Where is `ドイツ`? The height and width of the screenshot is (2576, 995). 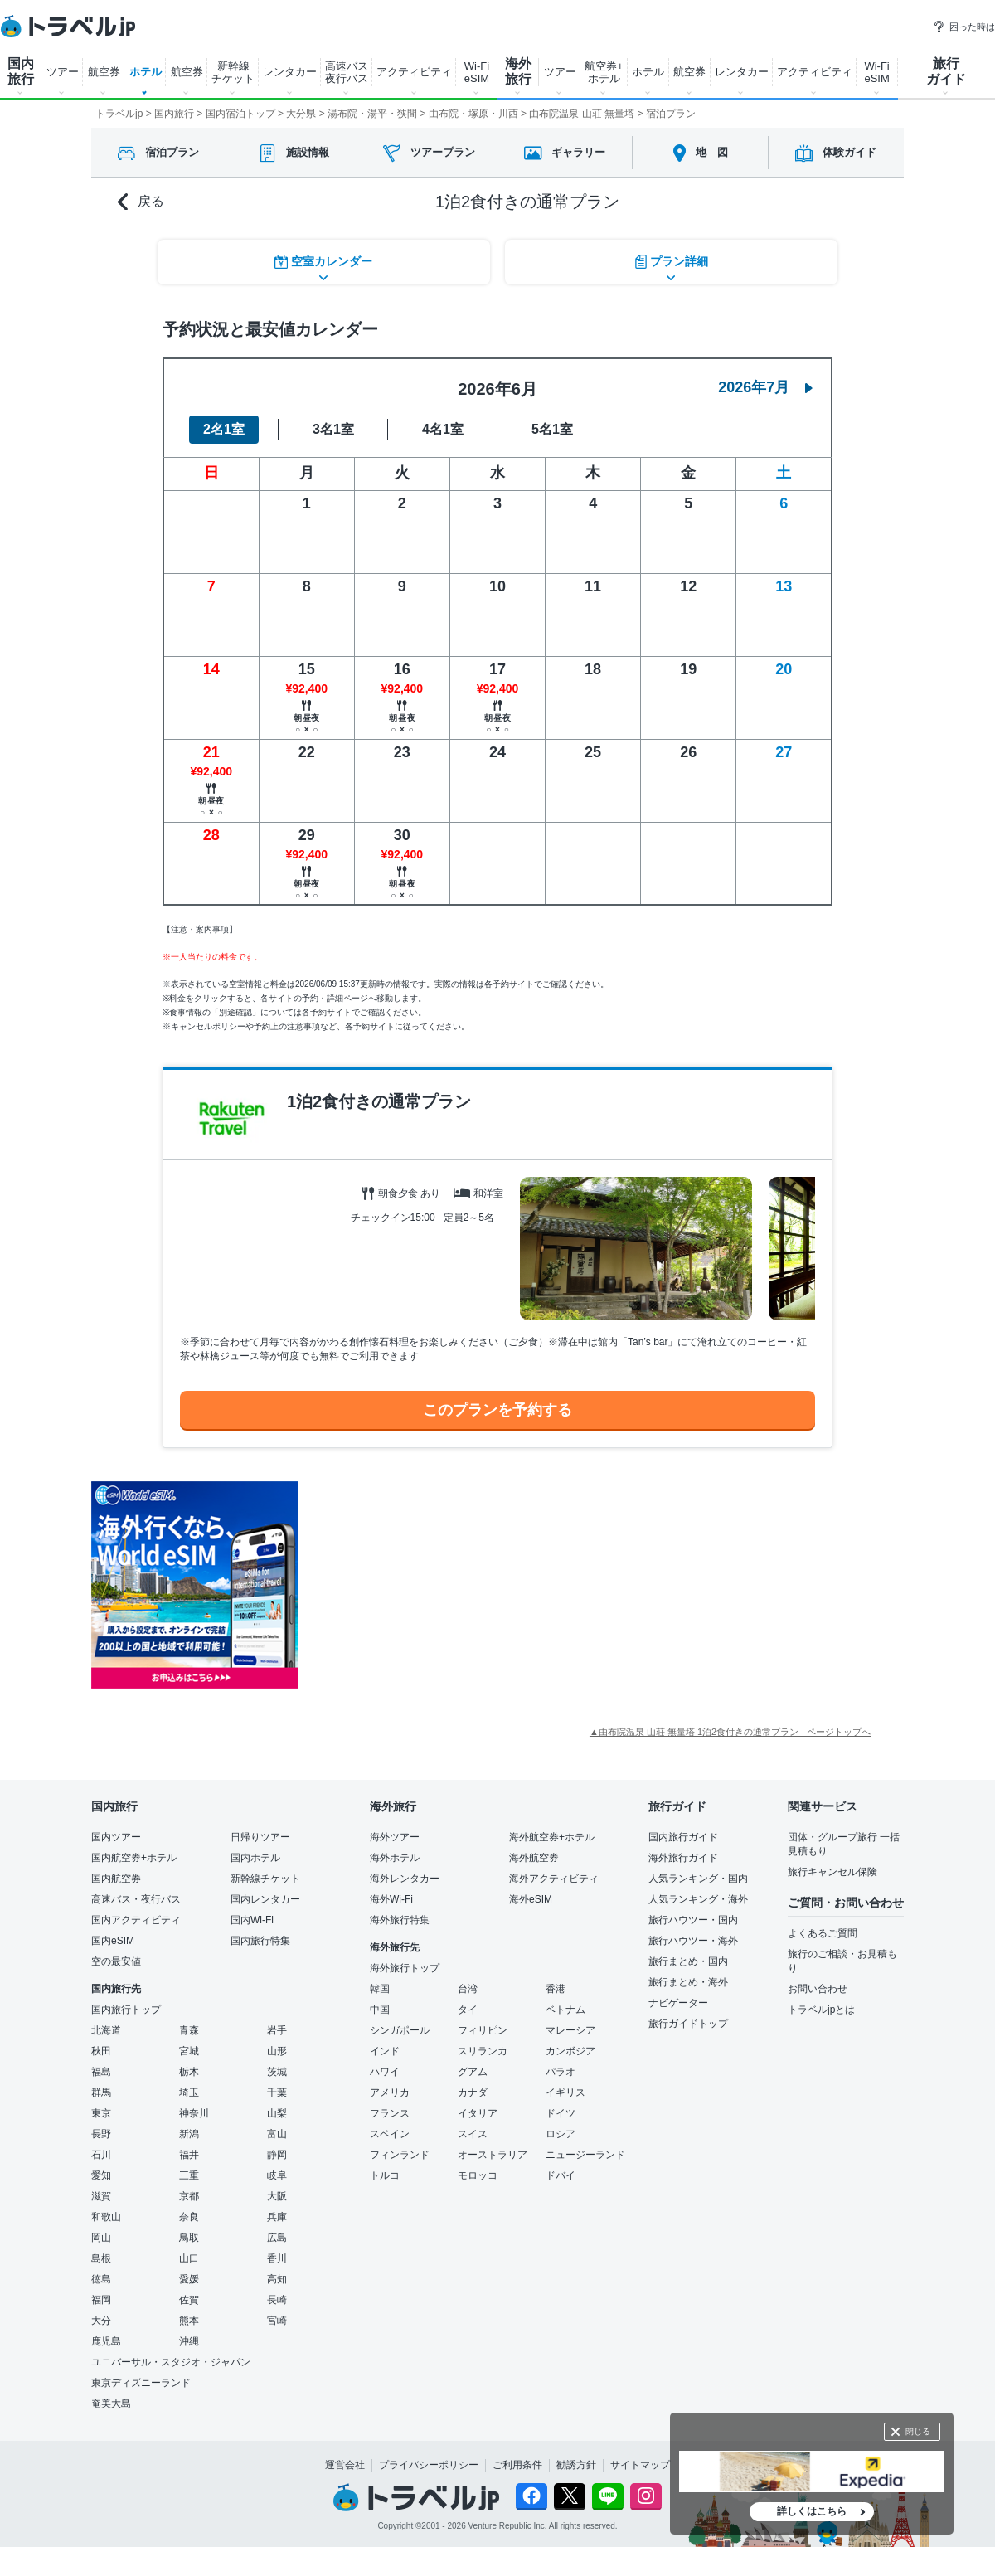 ドイツ is located at coordinates (560, 2111).